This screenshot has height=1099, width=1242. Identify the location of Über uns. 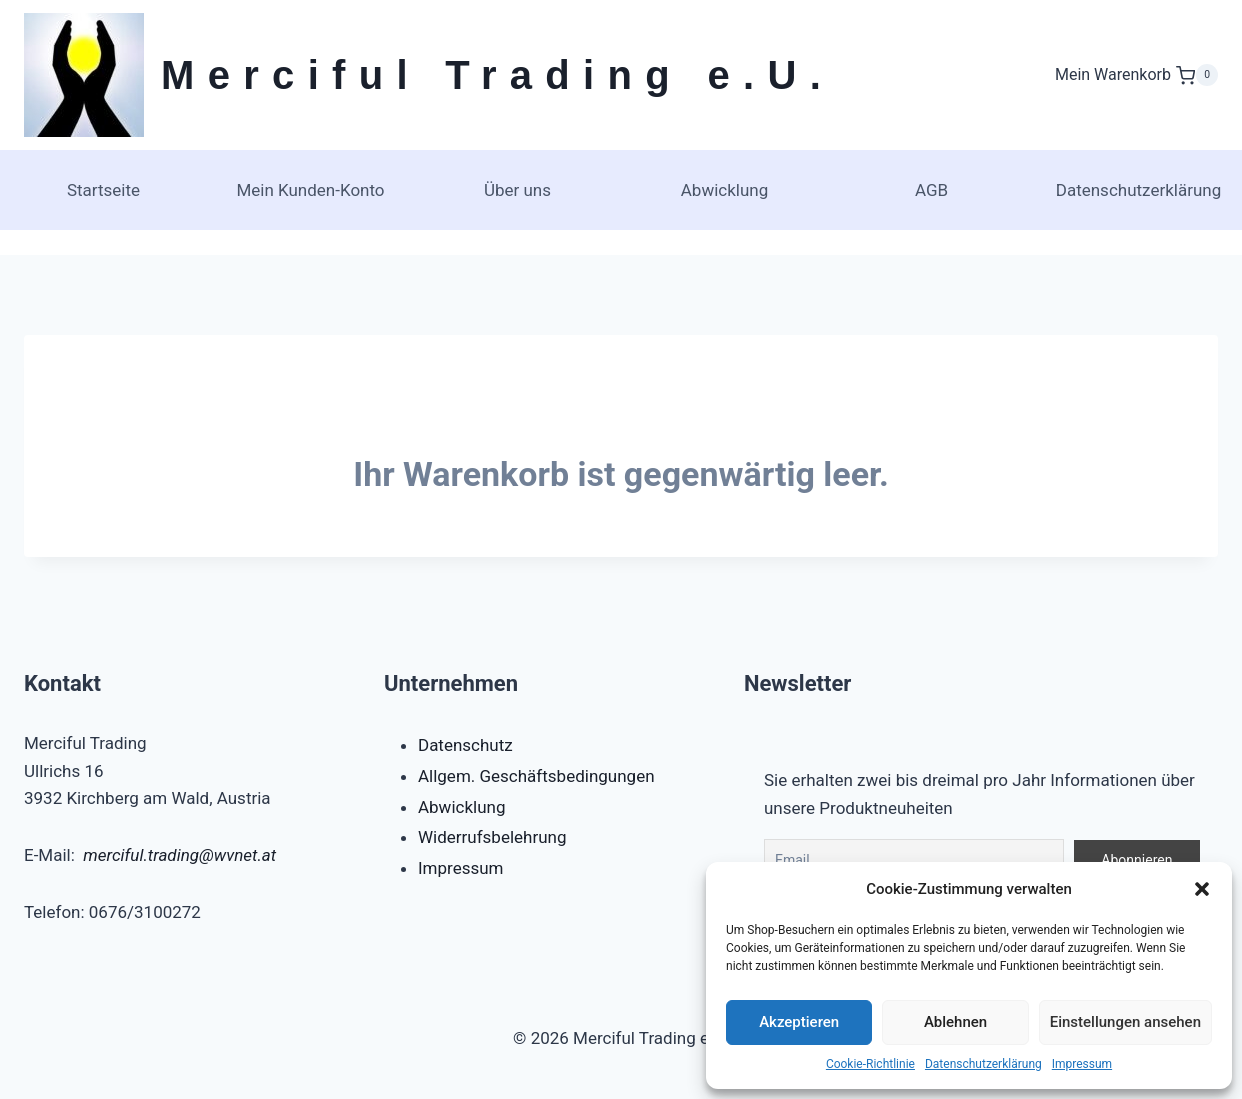
(517, 190).